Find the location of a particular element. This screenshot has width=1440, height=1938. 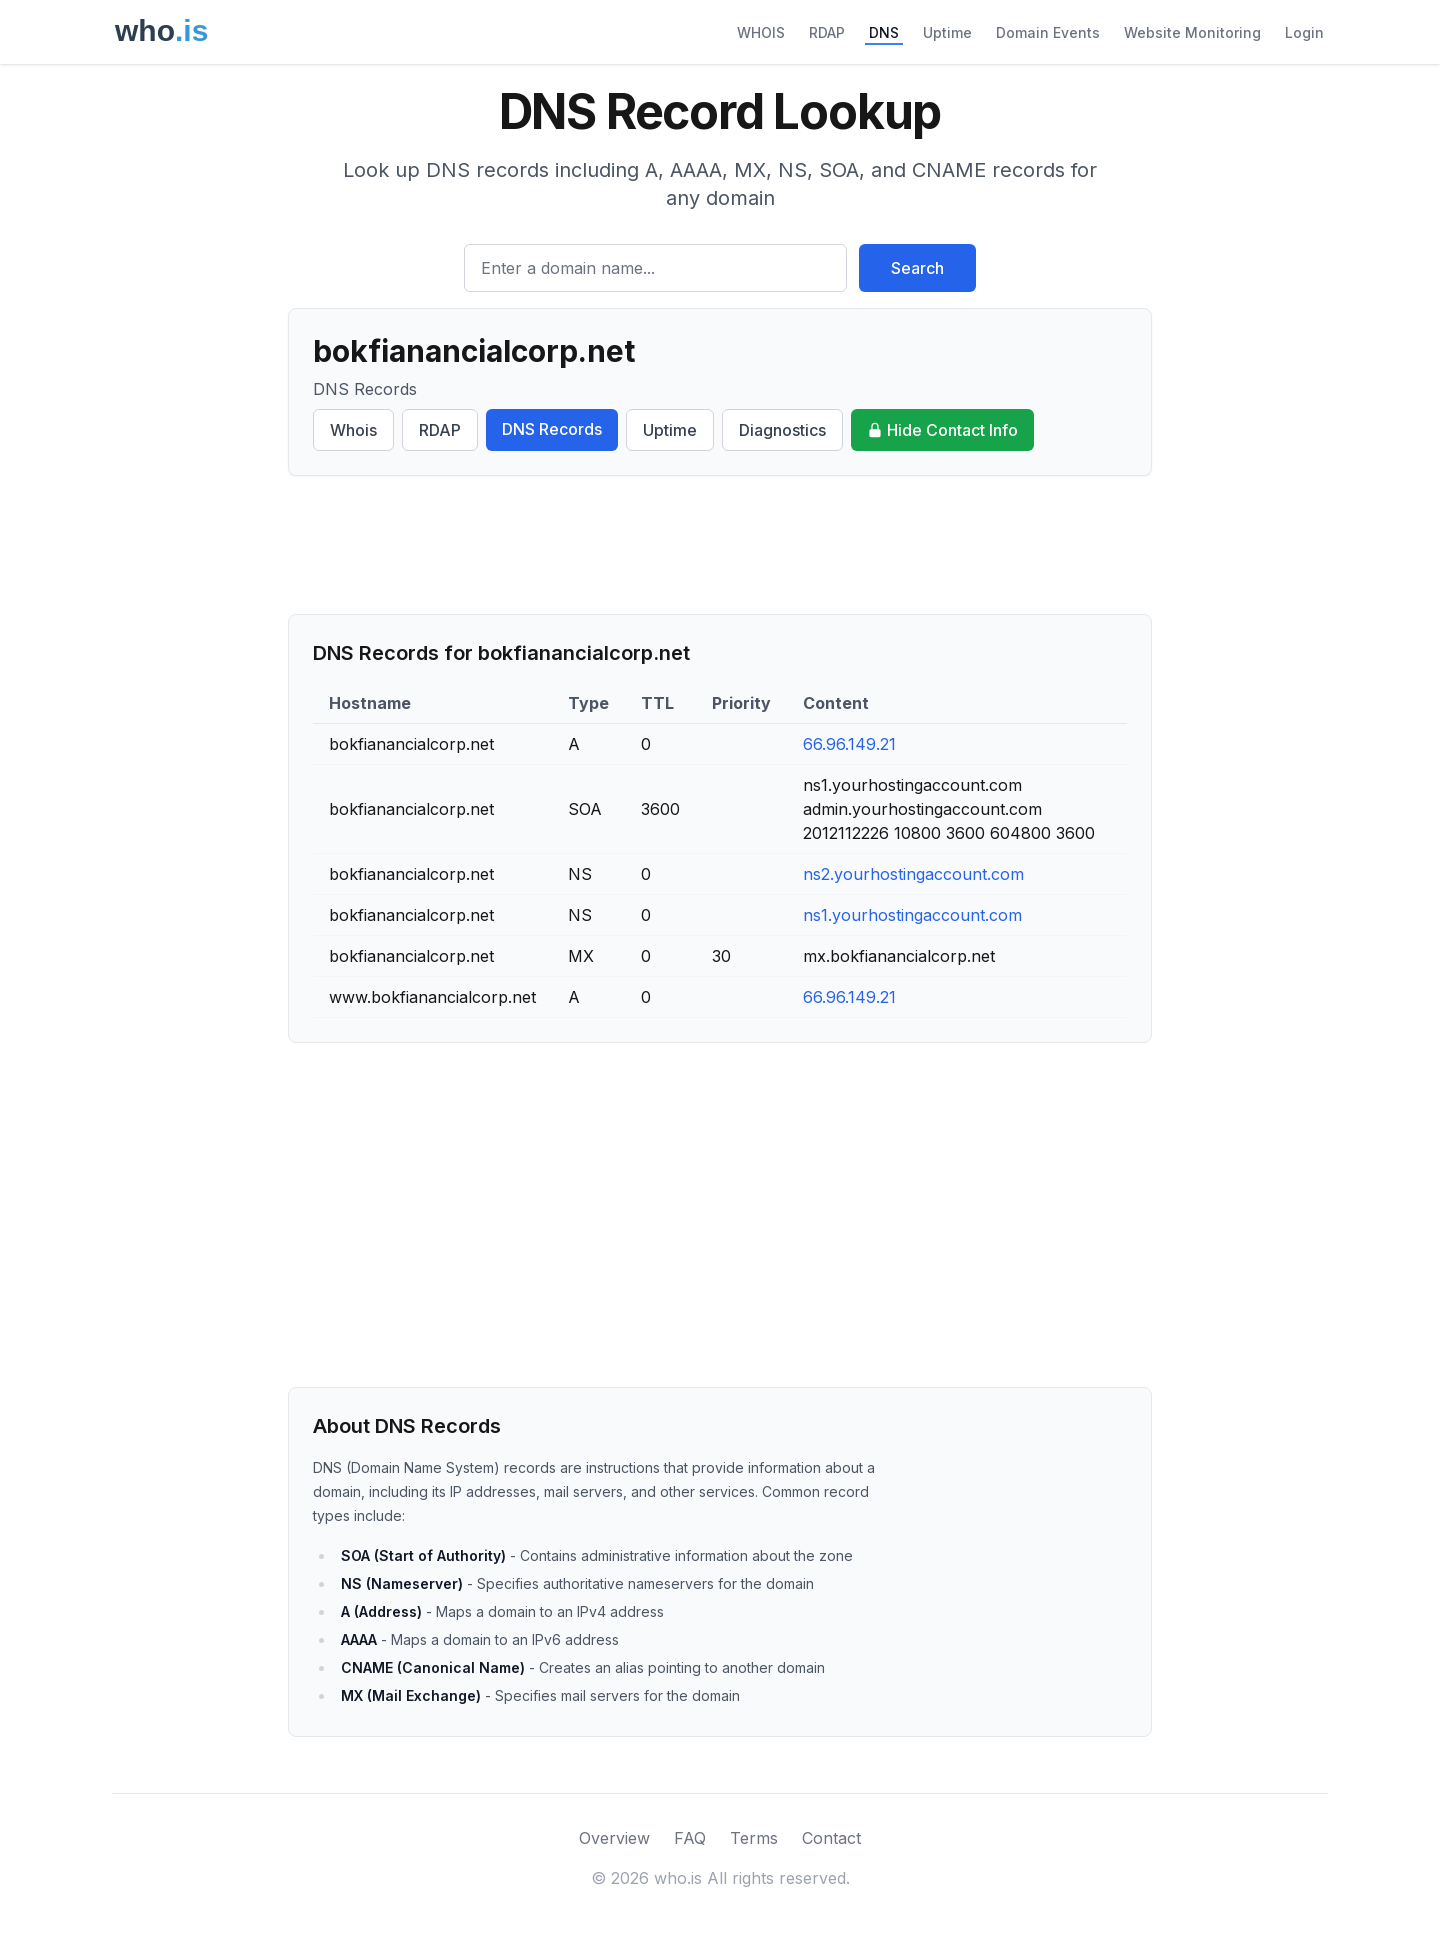

Uptime is located at coordinates (947, 32).